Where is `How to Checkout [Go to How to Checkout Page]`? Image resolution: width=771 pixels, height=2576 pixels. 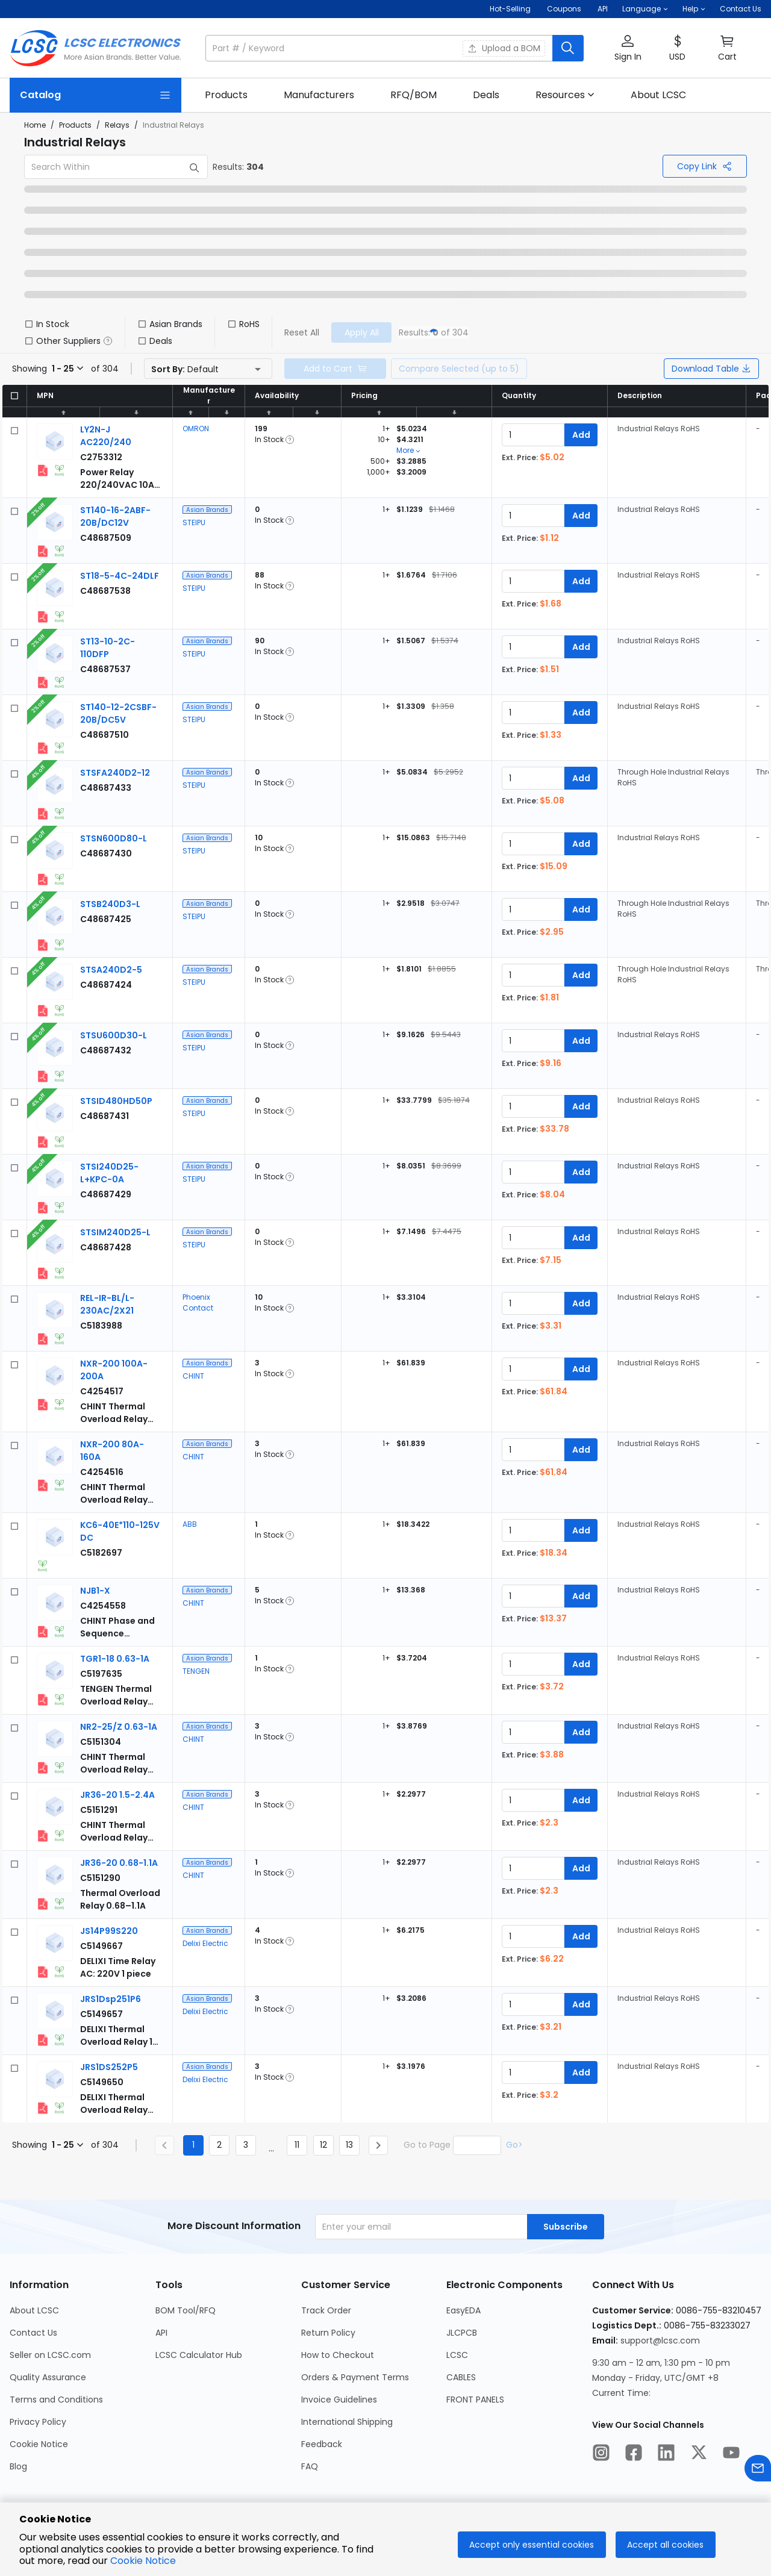 How to Checkout [Go to How to Checkout Page] is located at coordinates (337, 2355).